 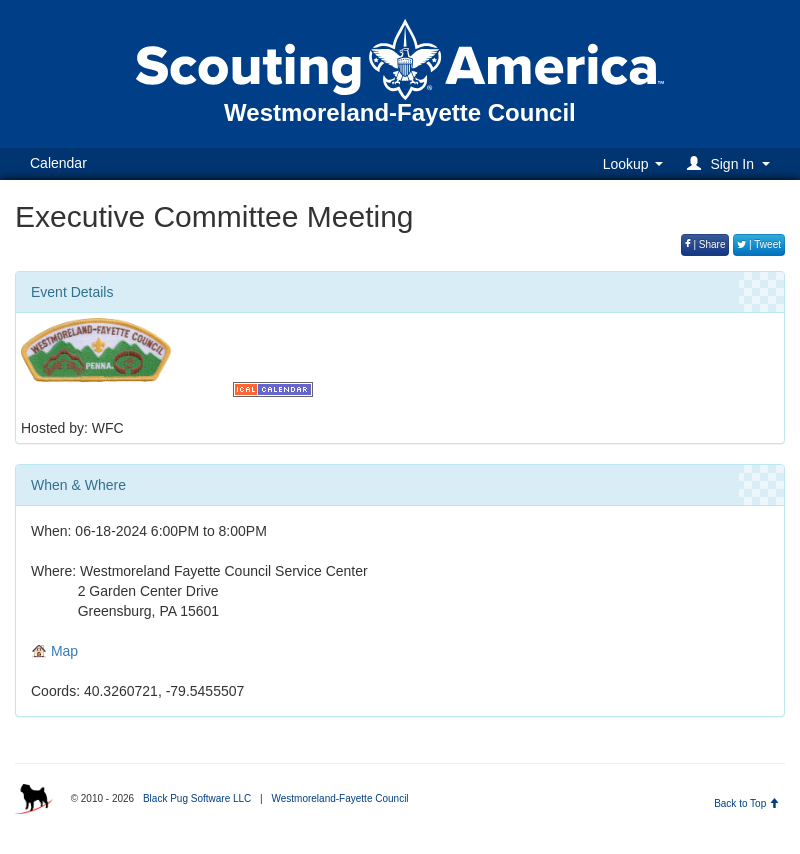 What do you see at coordinates (759, 244) in the screenshot?
I see `| Tweet` at bounding box center [759, 244].